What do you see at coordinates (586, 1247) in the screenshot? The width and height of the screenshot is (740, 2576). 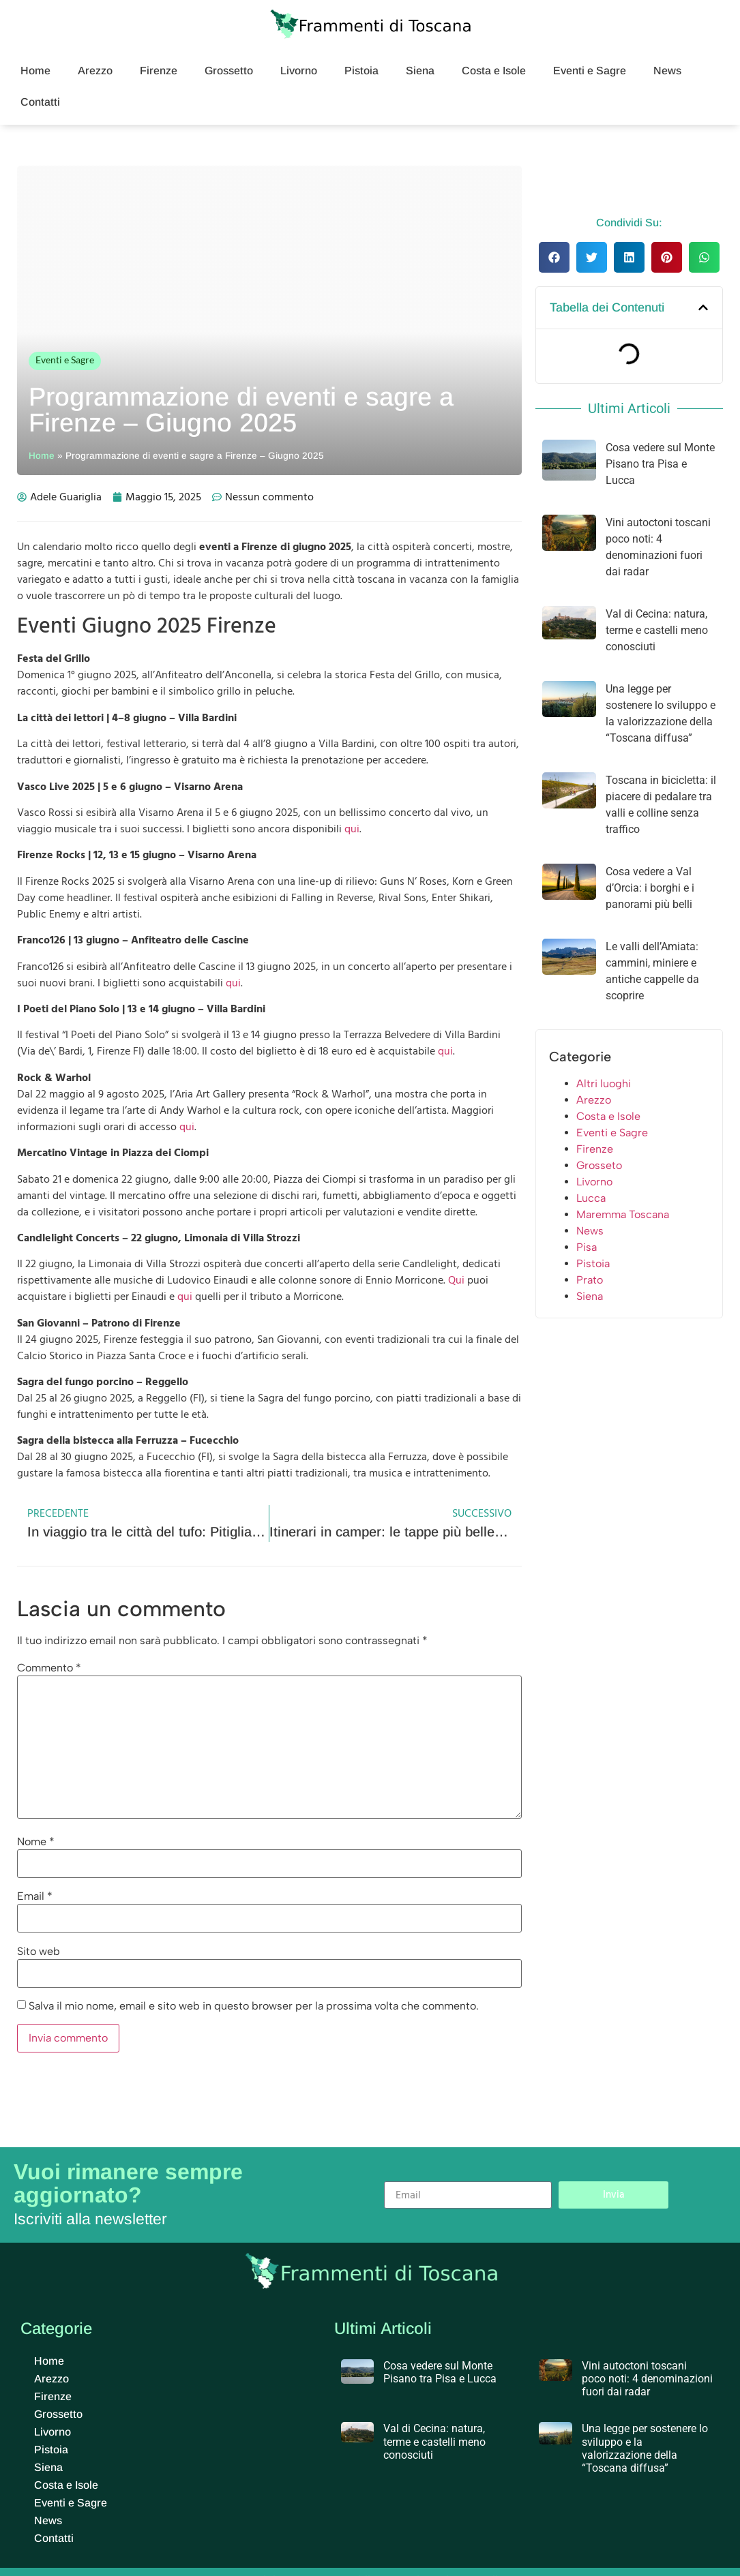 I see `Pisa` at bounding box center [586, 1247].